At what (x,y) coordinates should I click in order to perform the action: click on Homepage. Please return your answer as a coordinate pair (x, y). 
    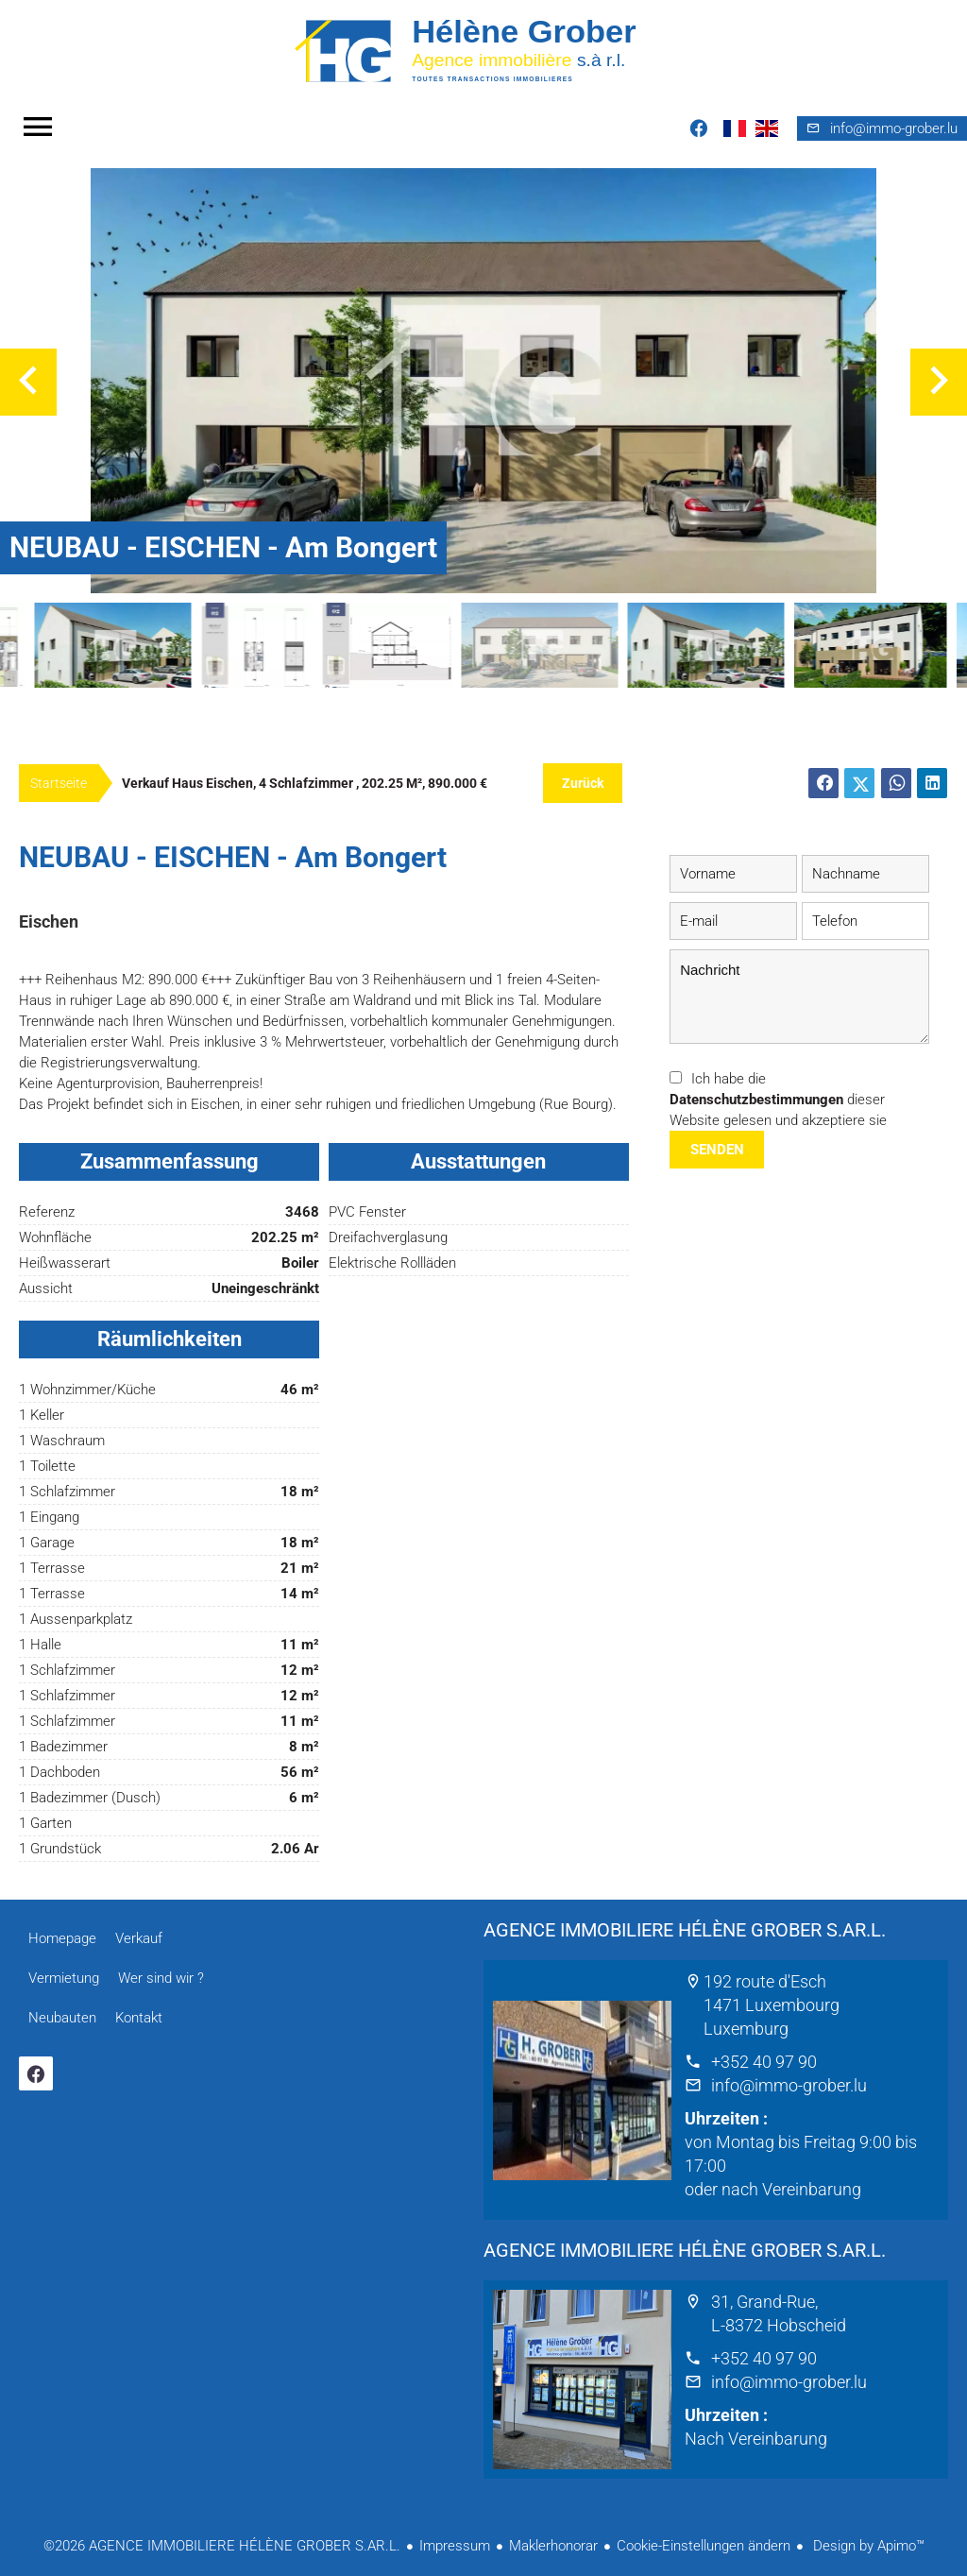
    Looking at the image, I should click on (483, 49).